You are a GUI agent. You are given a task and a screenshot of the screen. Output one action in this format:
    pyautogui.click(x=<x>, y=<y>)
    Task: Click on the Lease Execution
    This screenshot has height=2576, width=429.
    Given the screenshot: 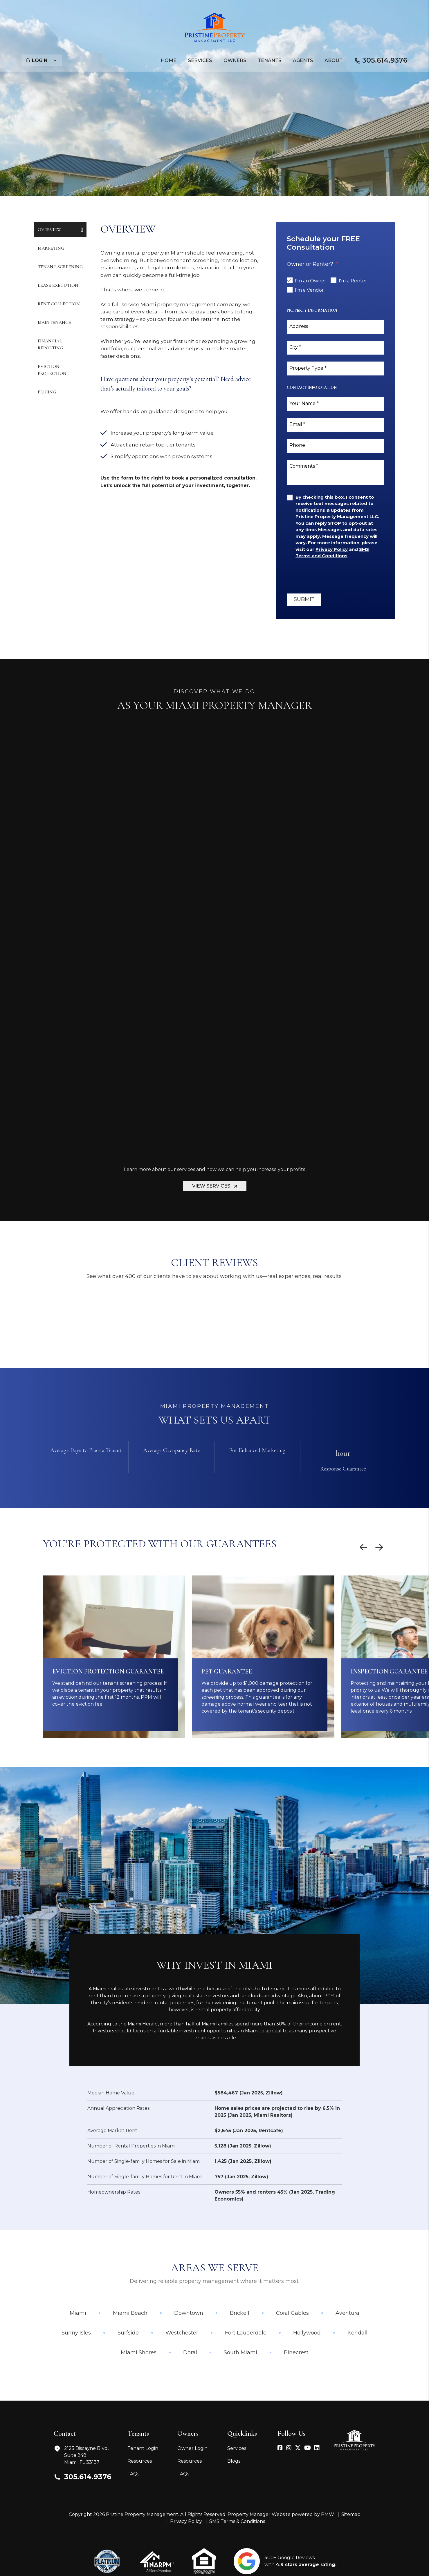 What is the action you would take?
    pyautogui.click(x=58, y=285)
    